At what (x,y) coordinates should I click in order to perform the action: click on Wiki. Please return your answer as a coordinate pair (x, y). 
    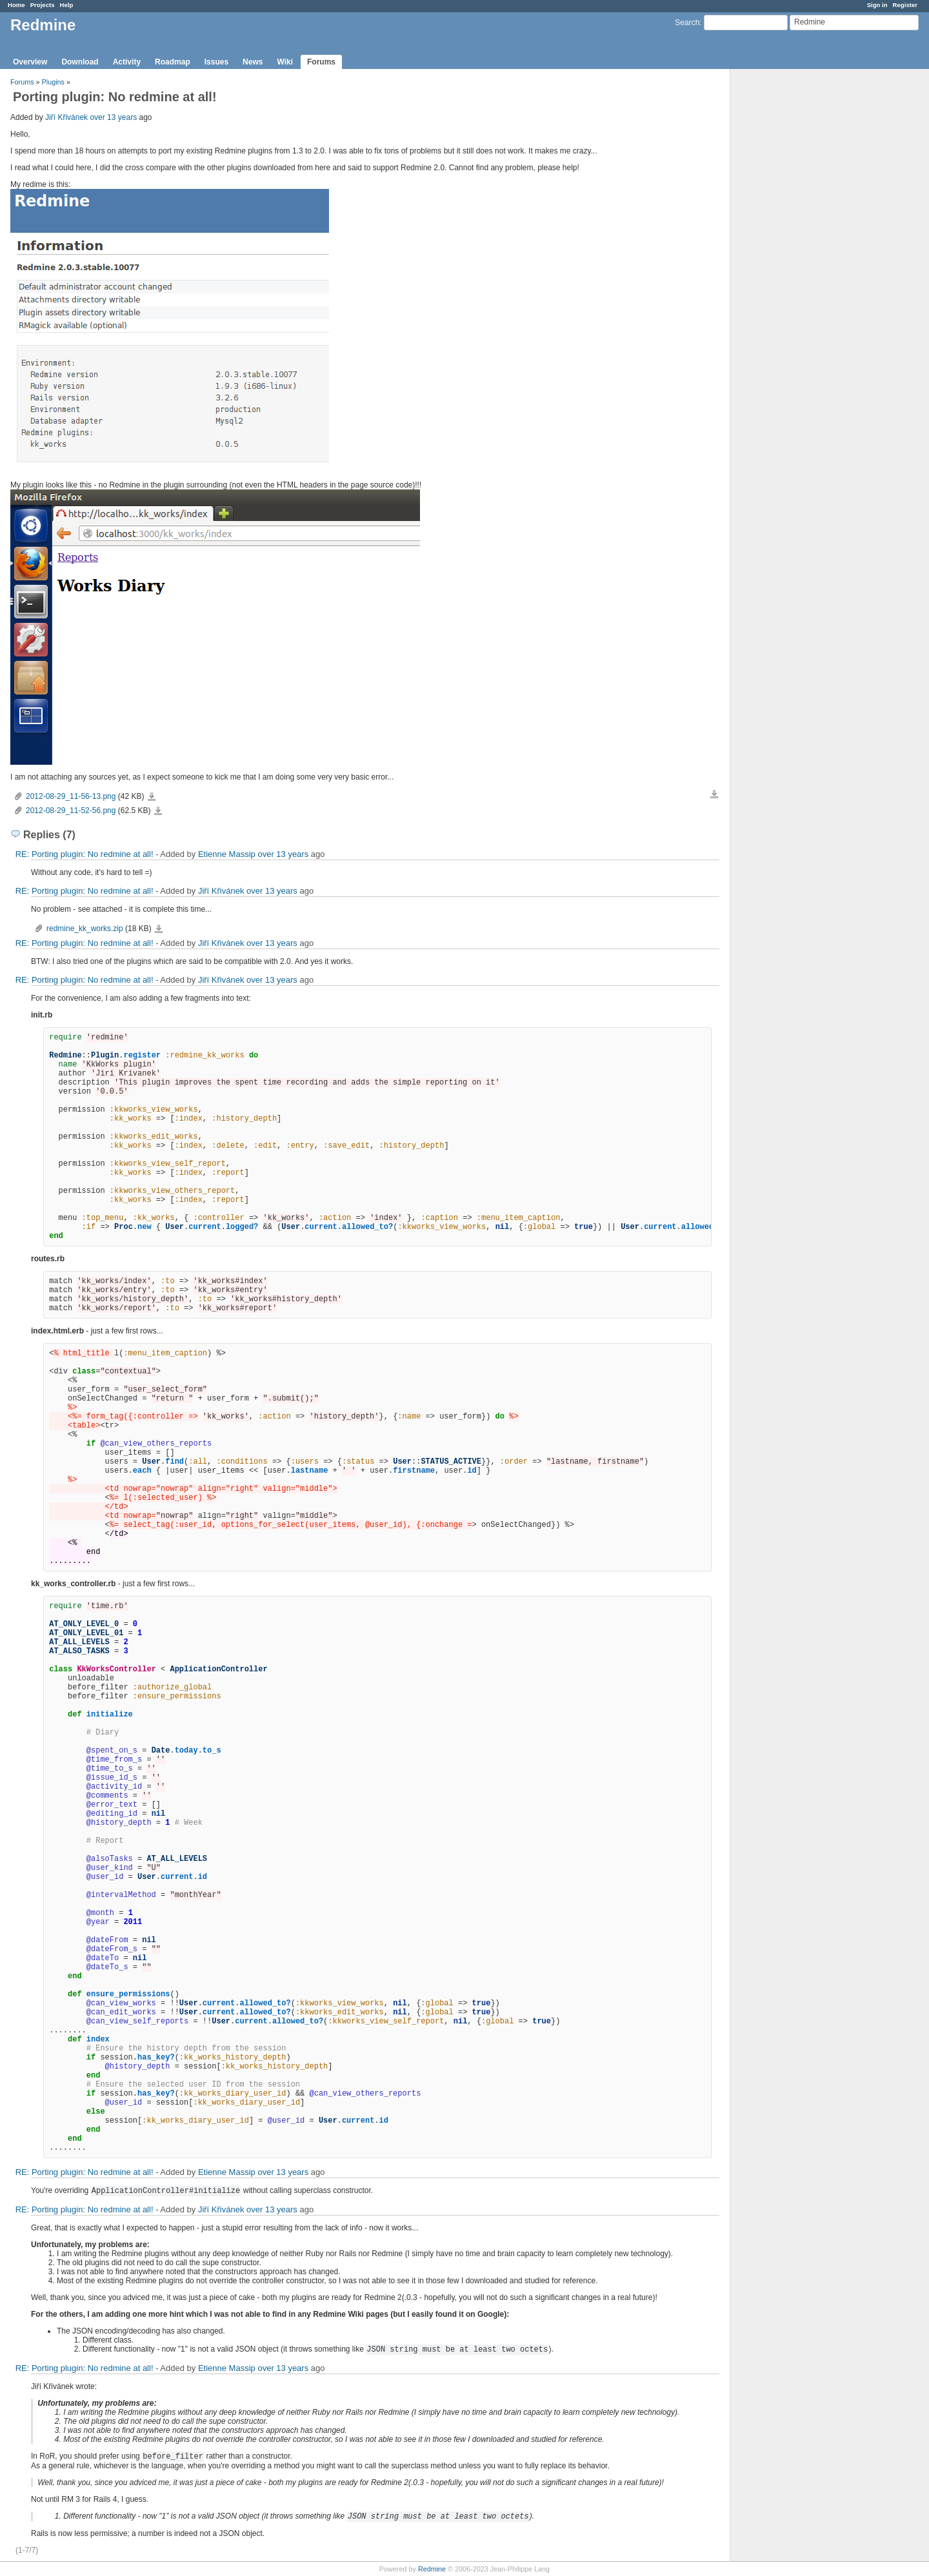
    Looking at the image, I should click on (285, 61).